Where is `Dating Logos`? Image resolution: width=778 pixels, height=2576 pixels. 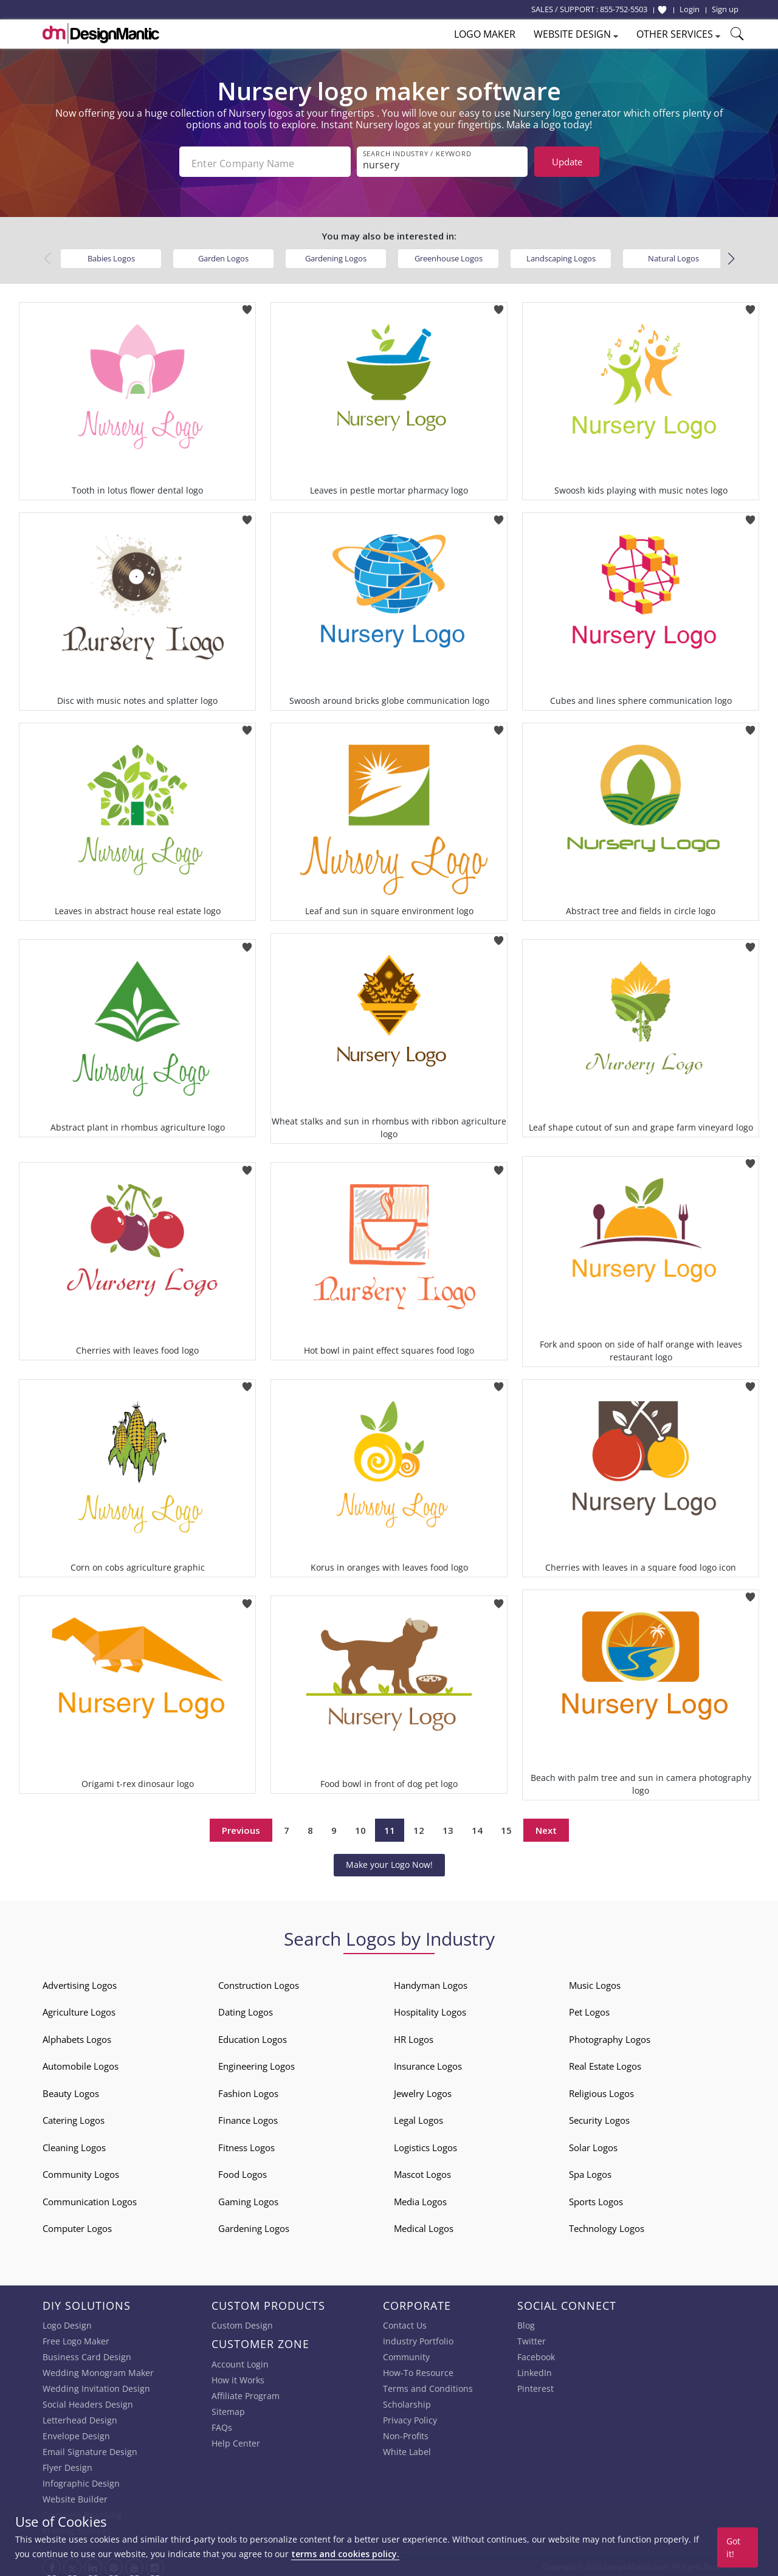 Dating Logos is located at coordinates (245, 2008).